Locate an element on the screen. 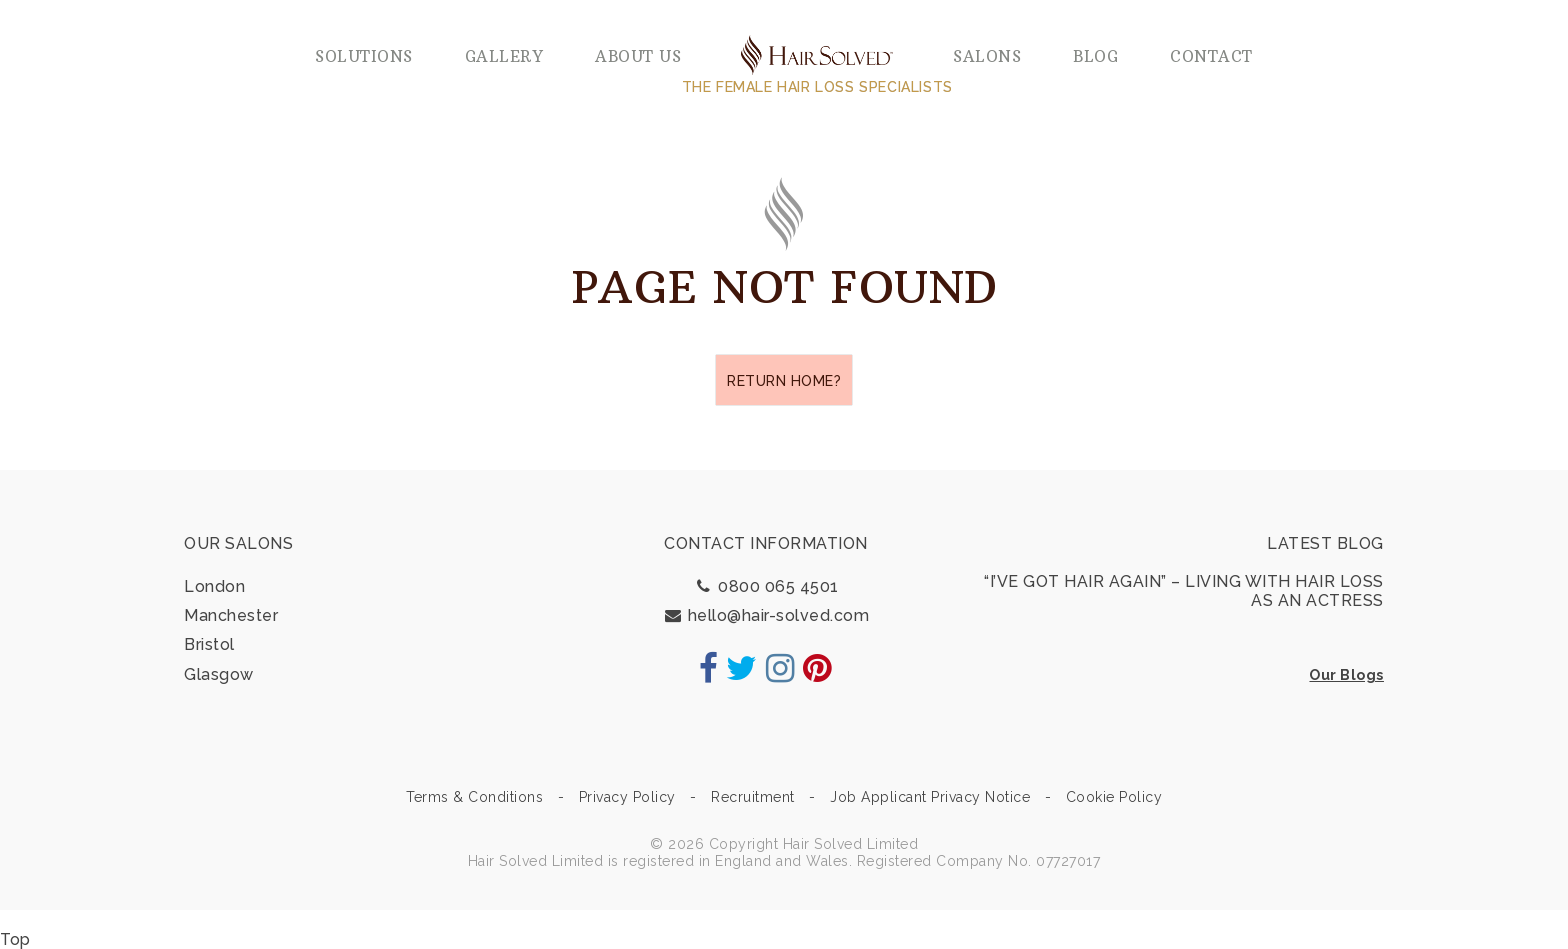  Cookie Policy is located at coordinates (1114, 797).